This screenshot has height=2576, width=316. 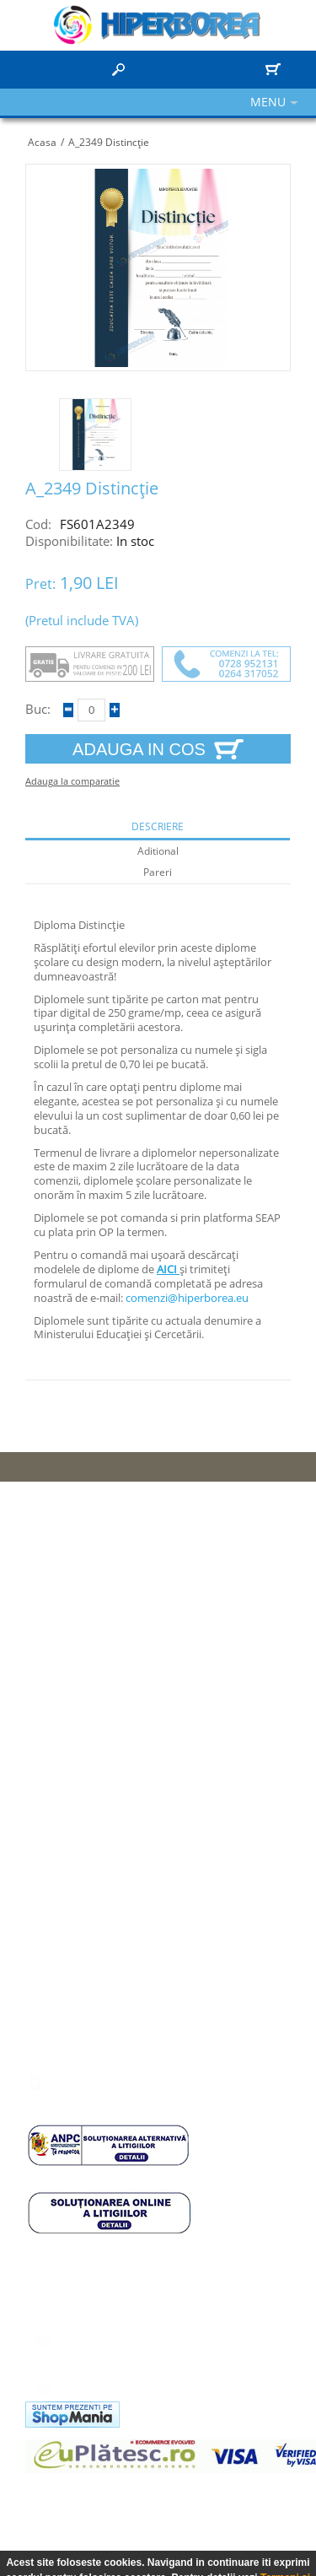 I want to click on Articole scolare, so click(x=74, y=1702).